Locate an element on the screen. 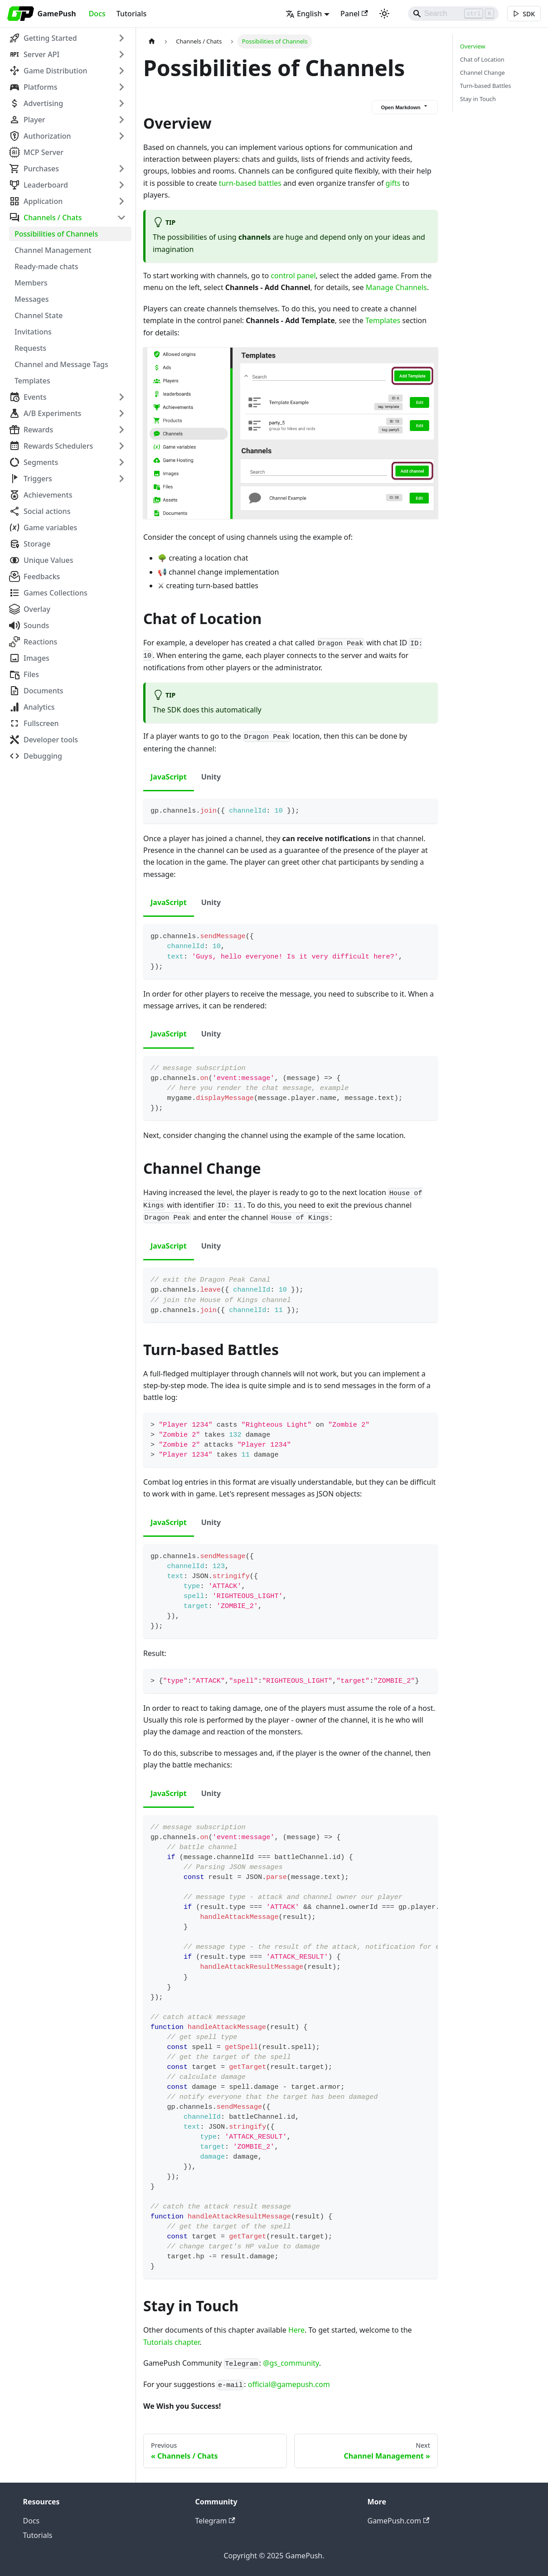 The image size is (548, 2576). [Expand sidebar category 'Player'] is located at coordinates (121, 119).